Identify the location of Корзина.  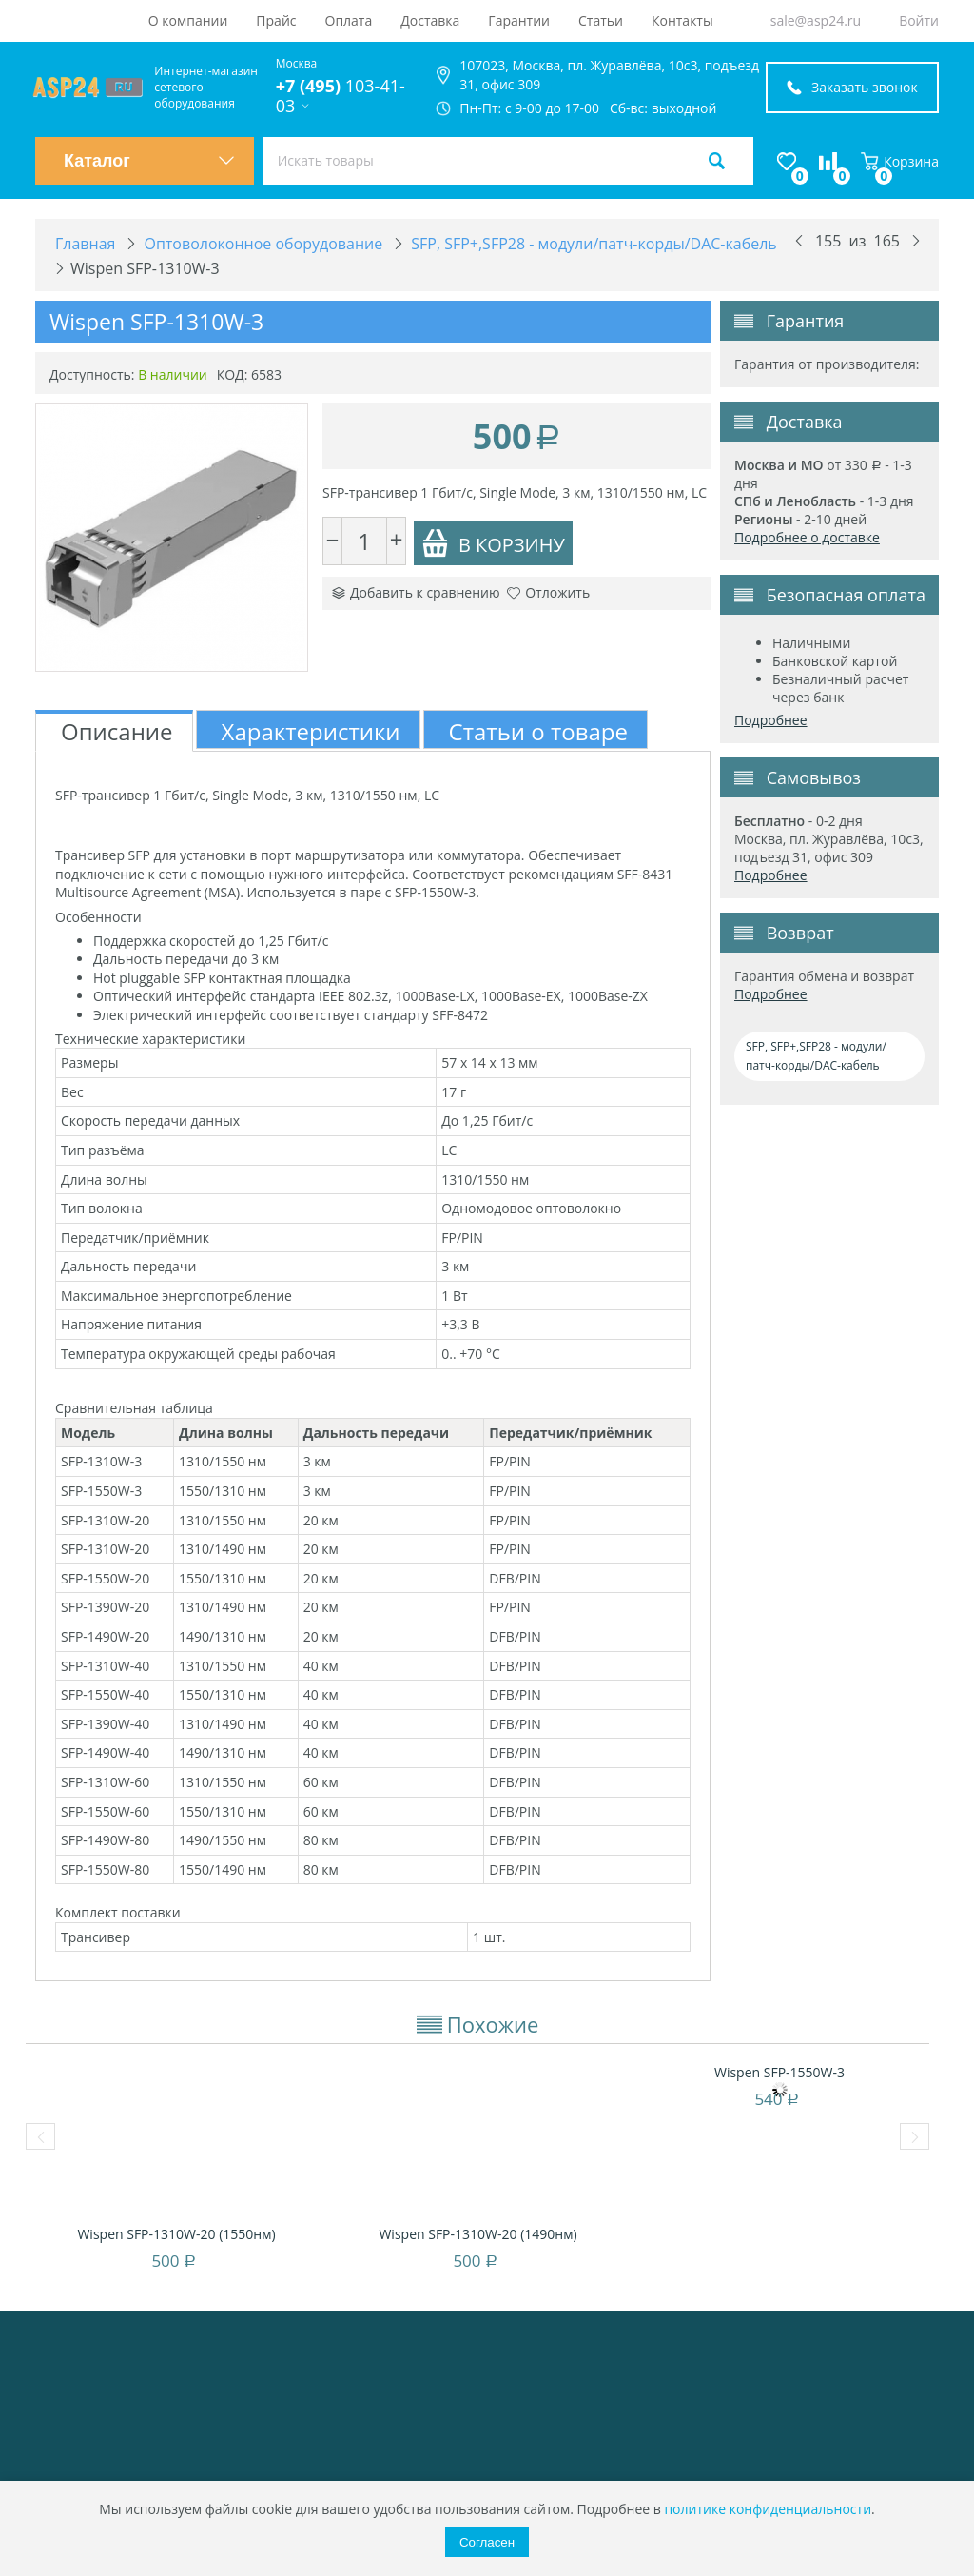
(900, 161).